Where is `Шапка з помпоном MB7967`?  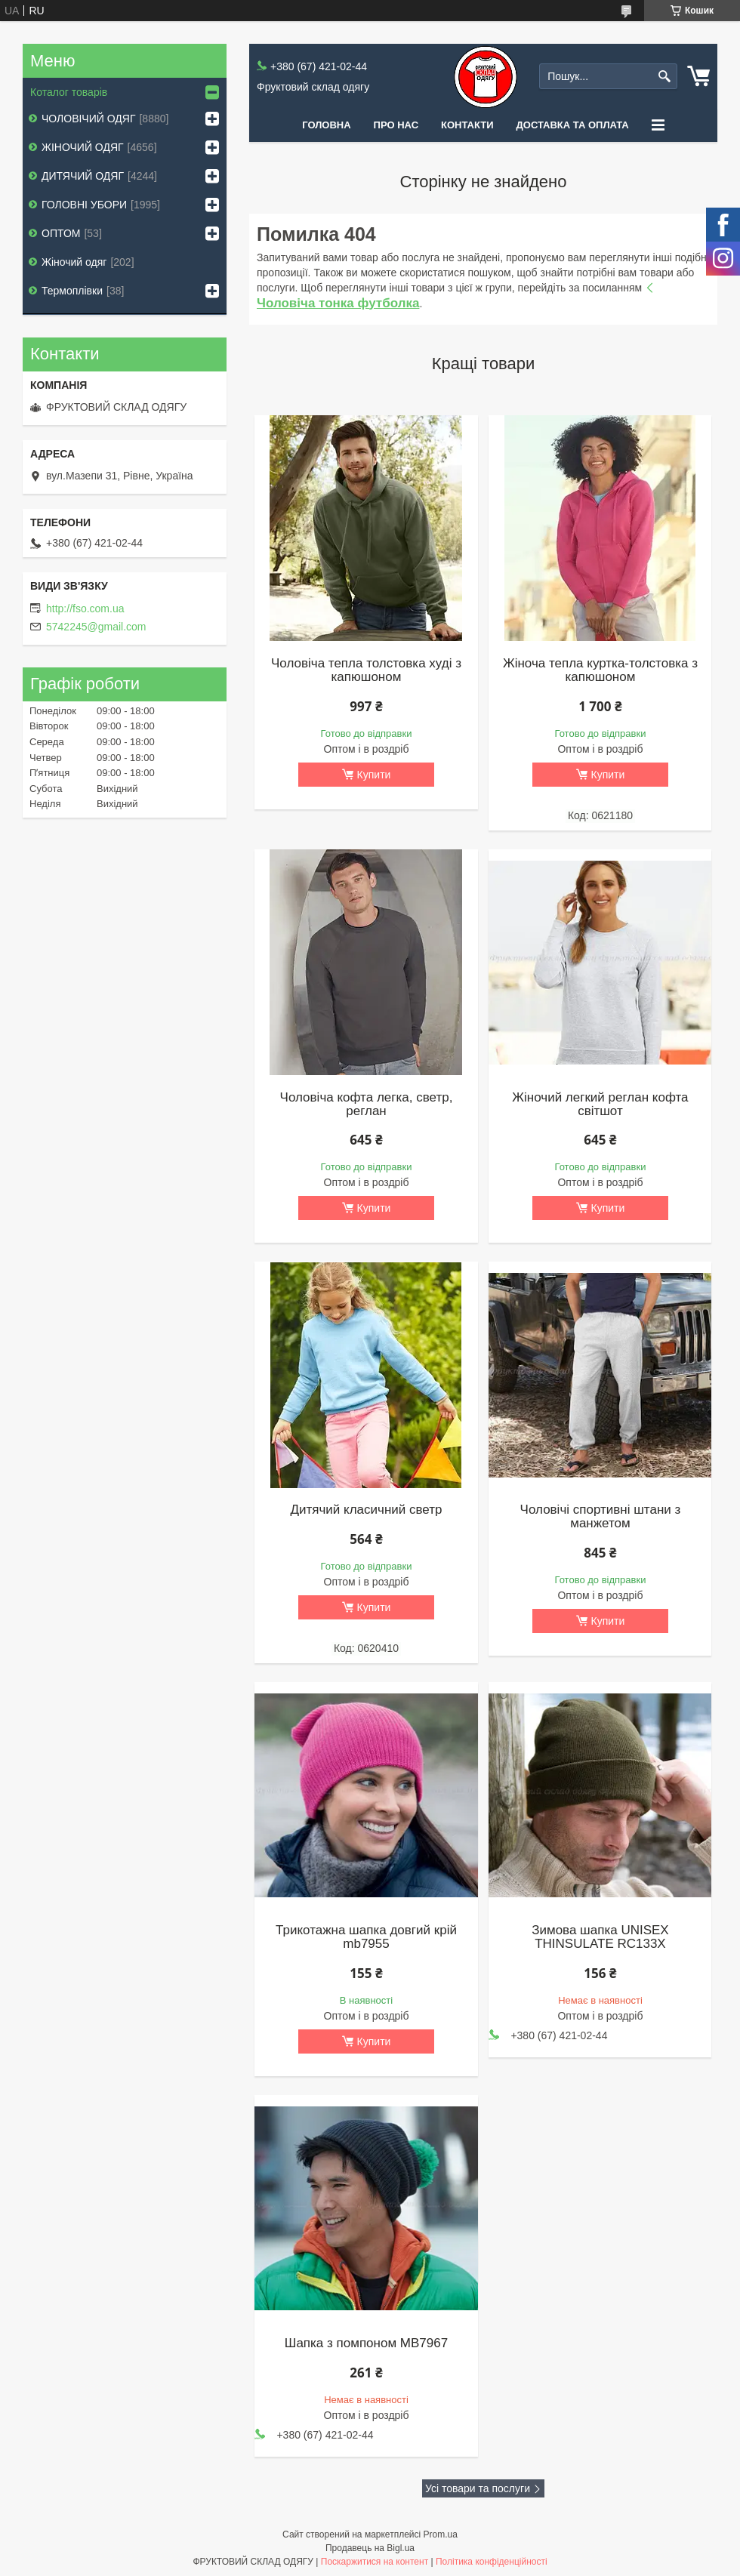 Шапка з помпоном MB7967 is located at coordinates (366, 2343).